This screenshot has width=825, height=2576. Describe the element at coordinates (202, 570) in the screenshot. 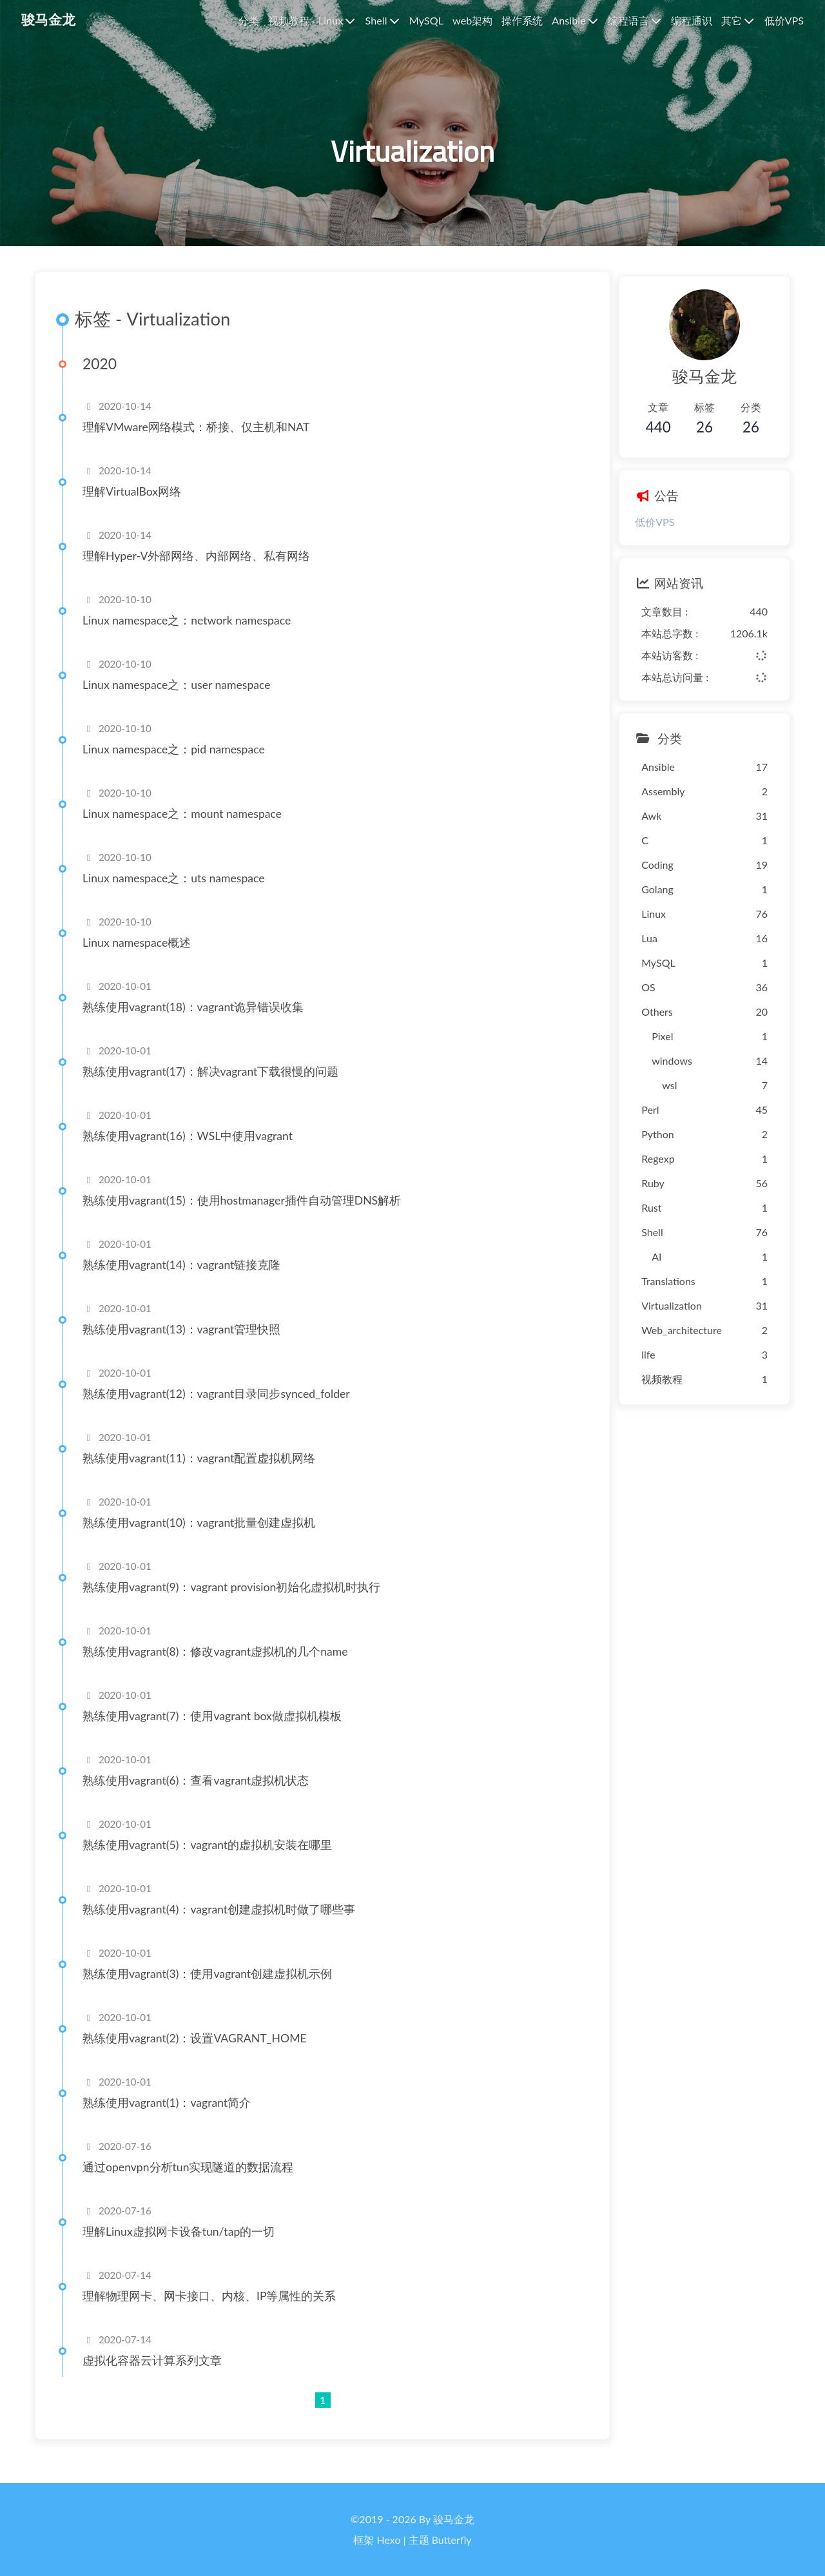

I see `理解Hyper-V外部网络、内部网络、私有网络` at that location.